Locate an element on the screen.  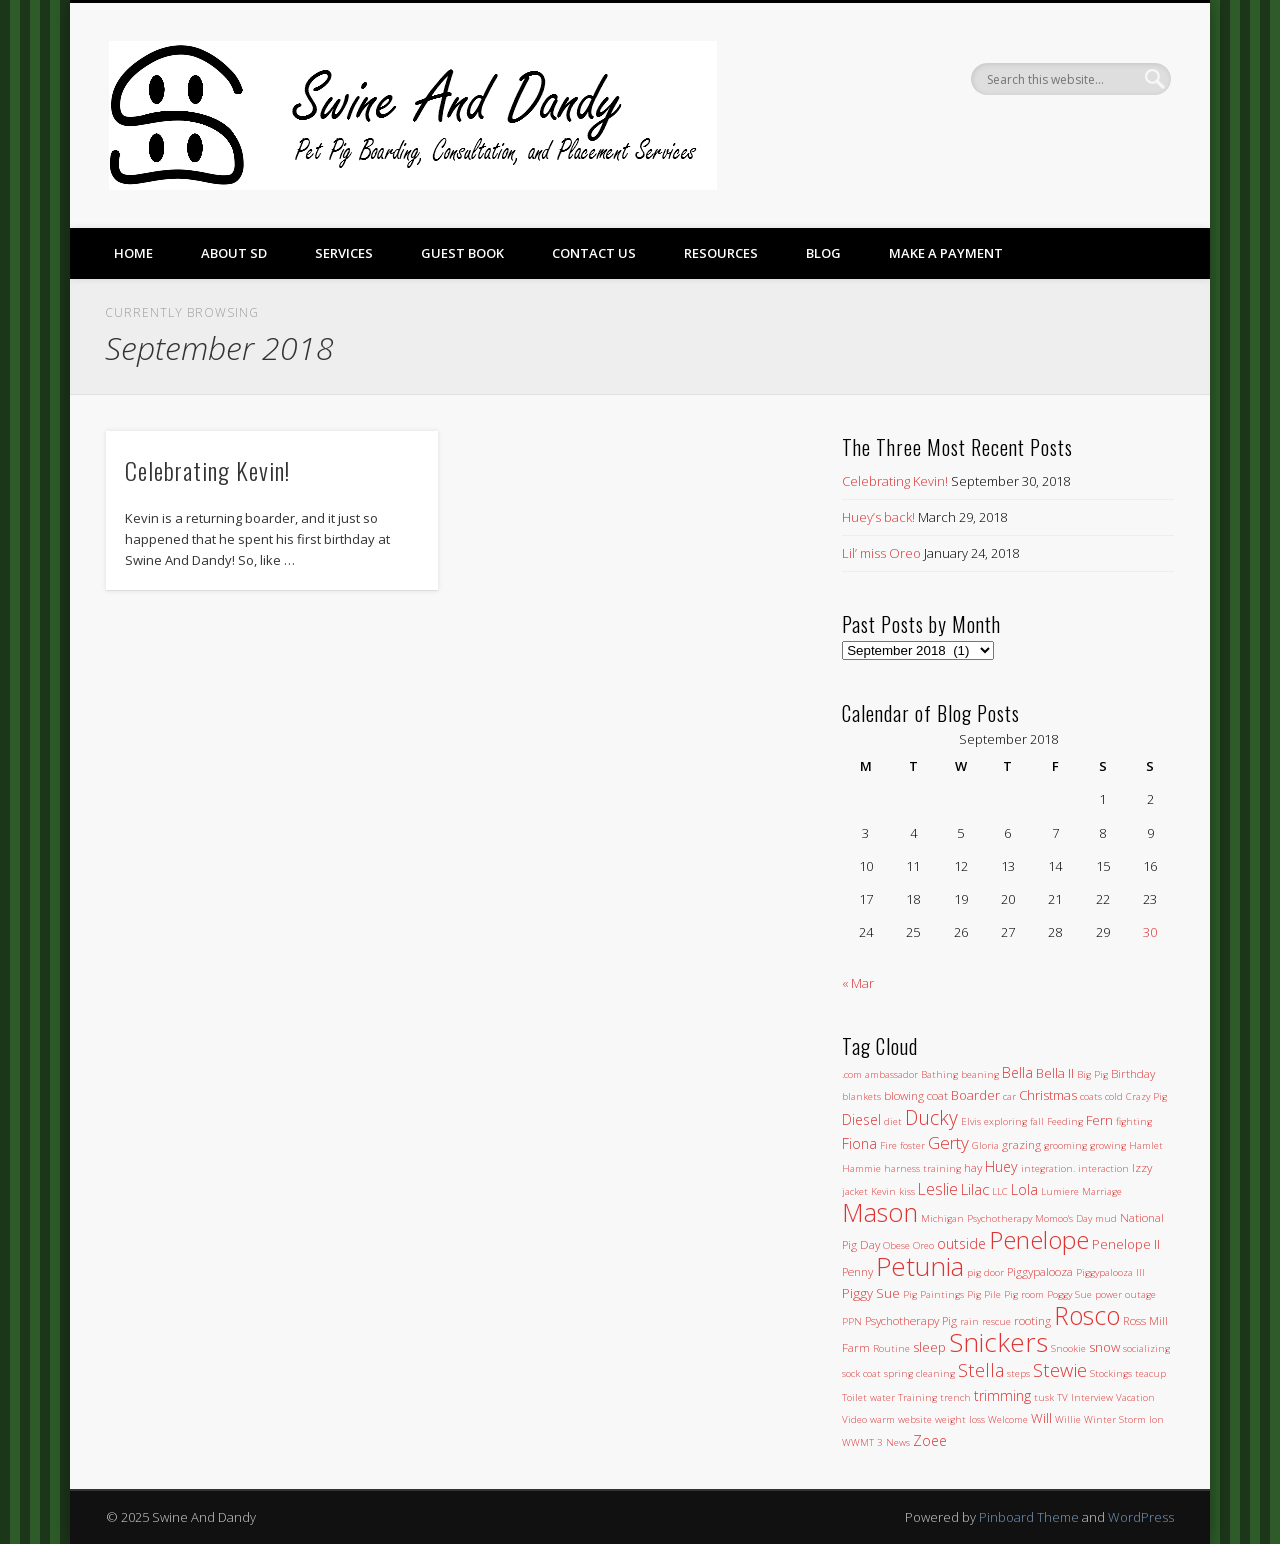
Huey [Huey (4 items)] is located at coordinates (1001, 1166).